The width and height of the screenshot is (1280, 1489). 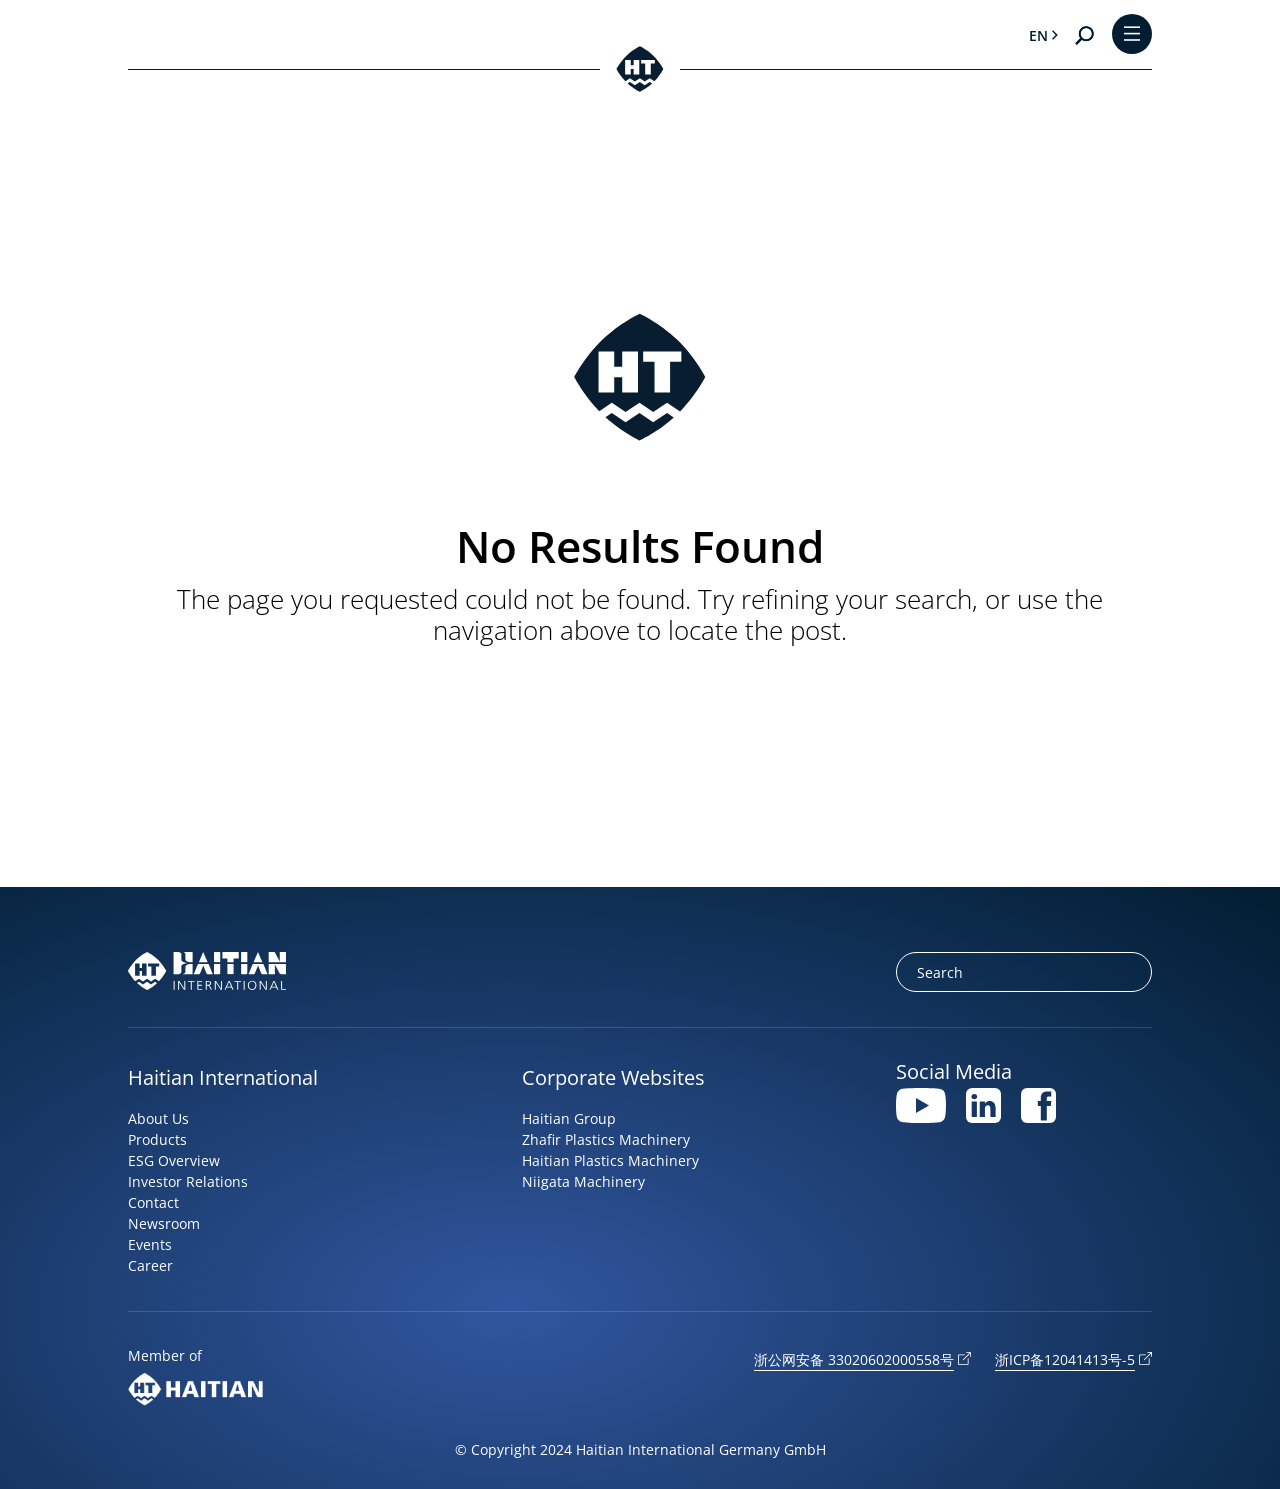 I want to click on Haitian Group, so click(x=569, y=1118).